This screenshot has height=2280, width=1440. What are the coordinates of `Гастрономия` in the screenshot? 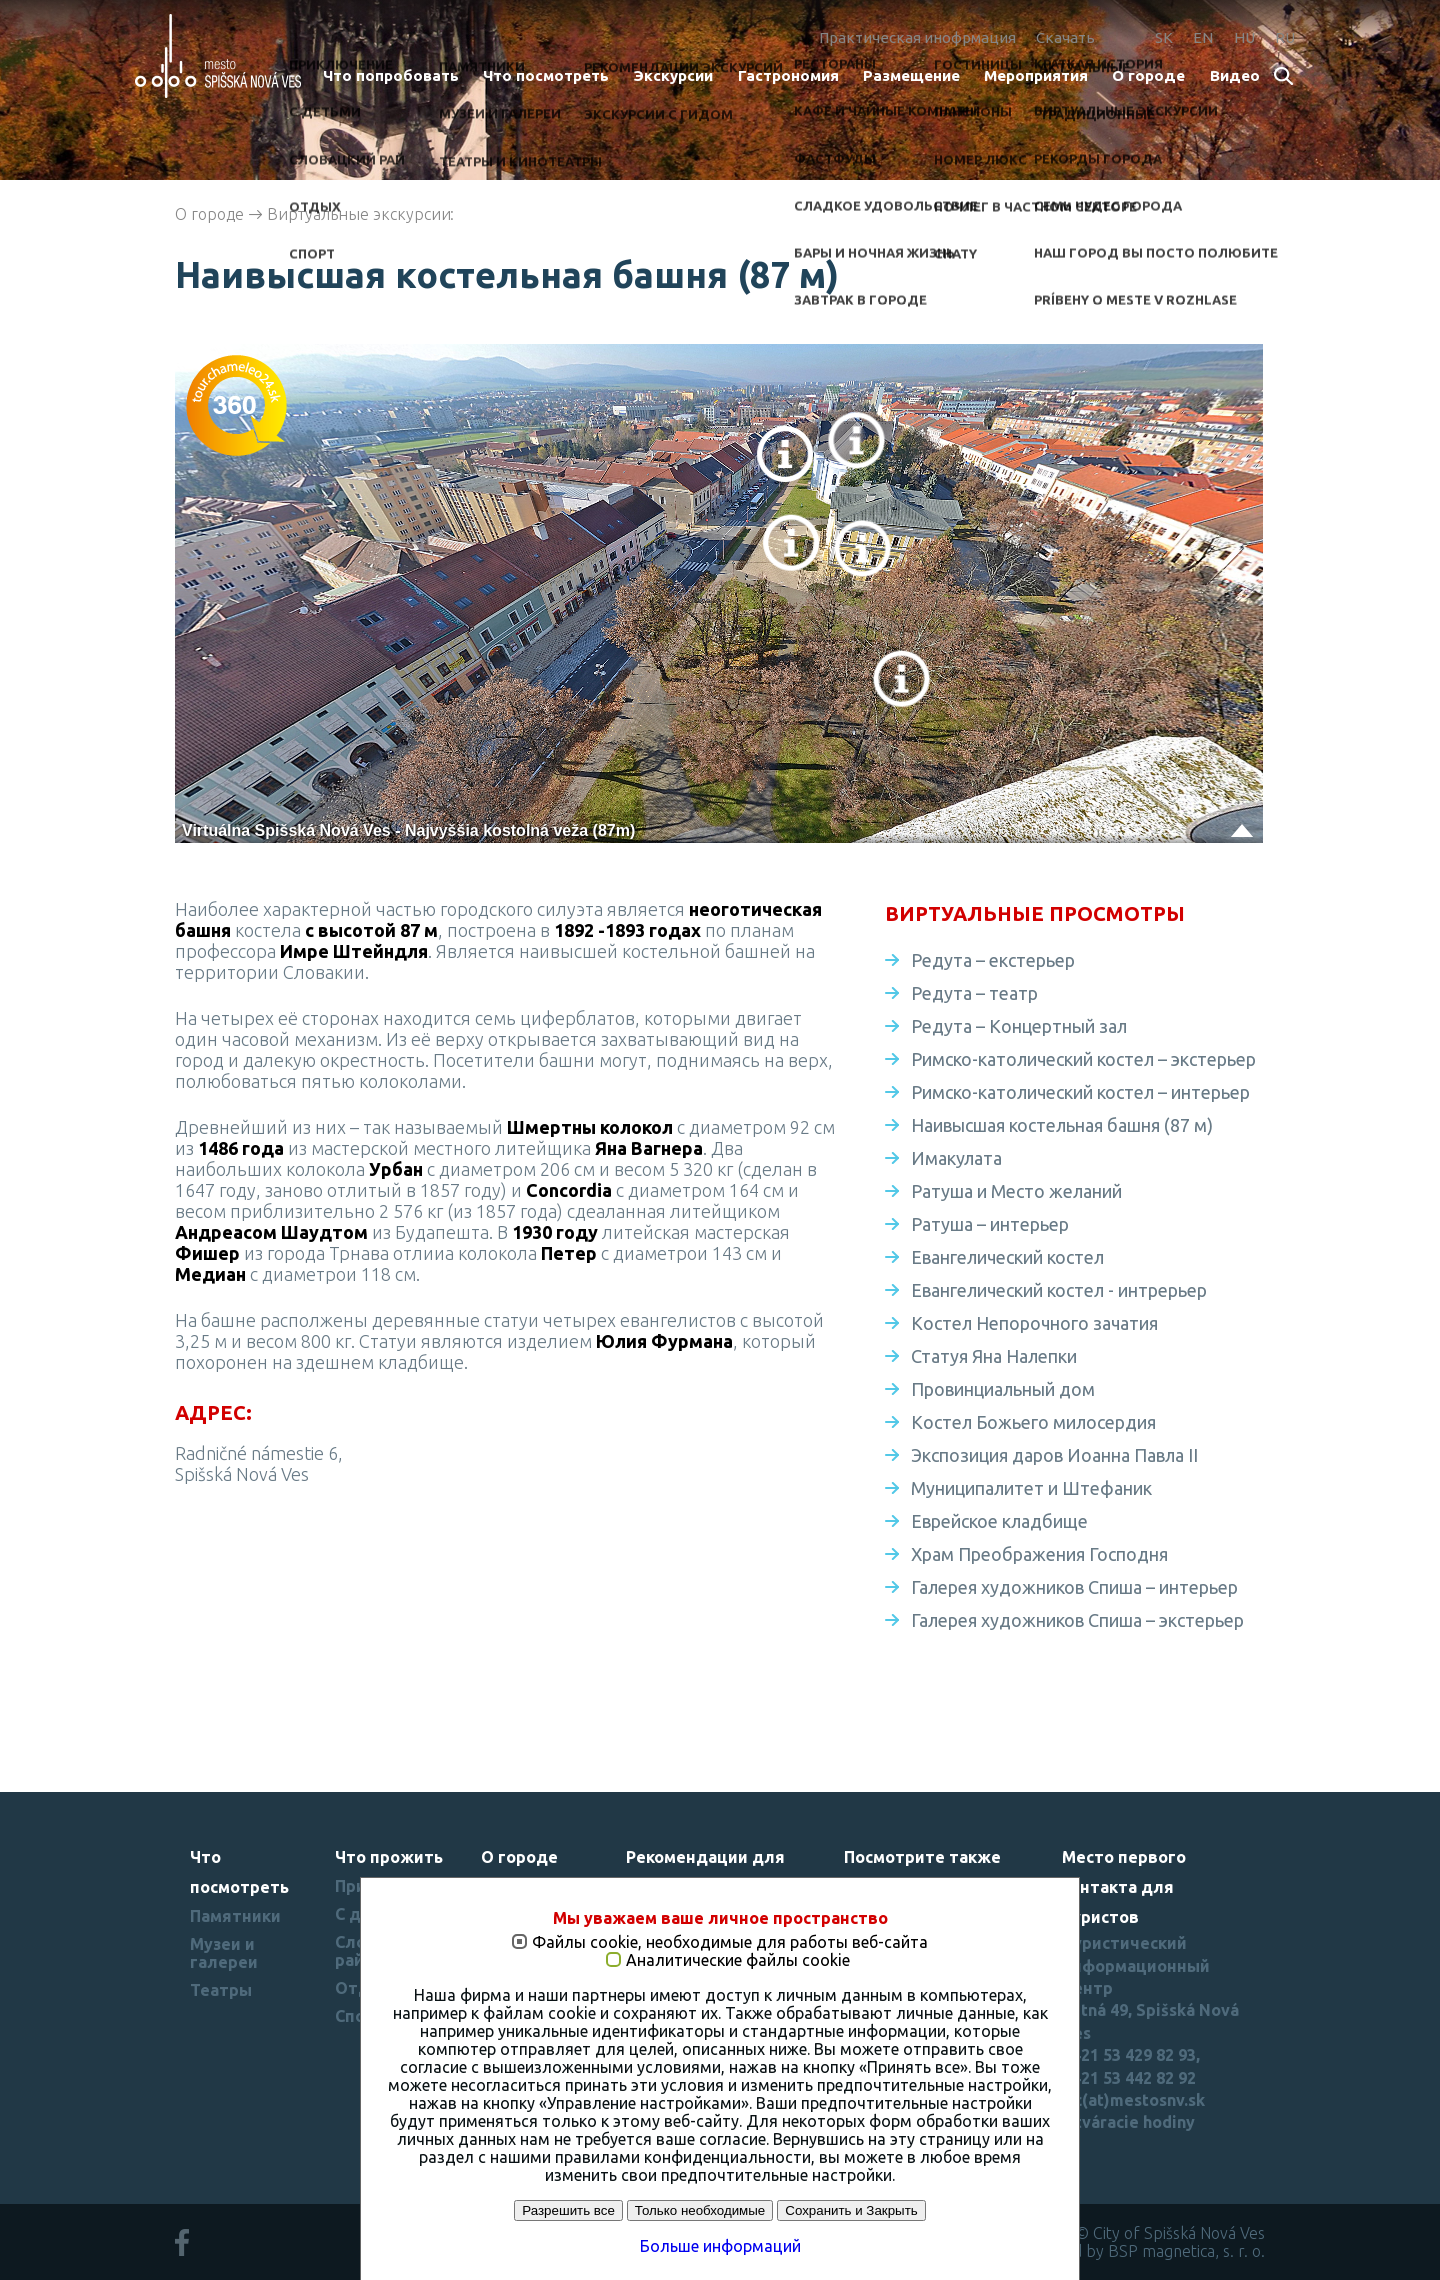 It's located at (788, 75).